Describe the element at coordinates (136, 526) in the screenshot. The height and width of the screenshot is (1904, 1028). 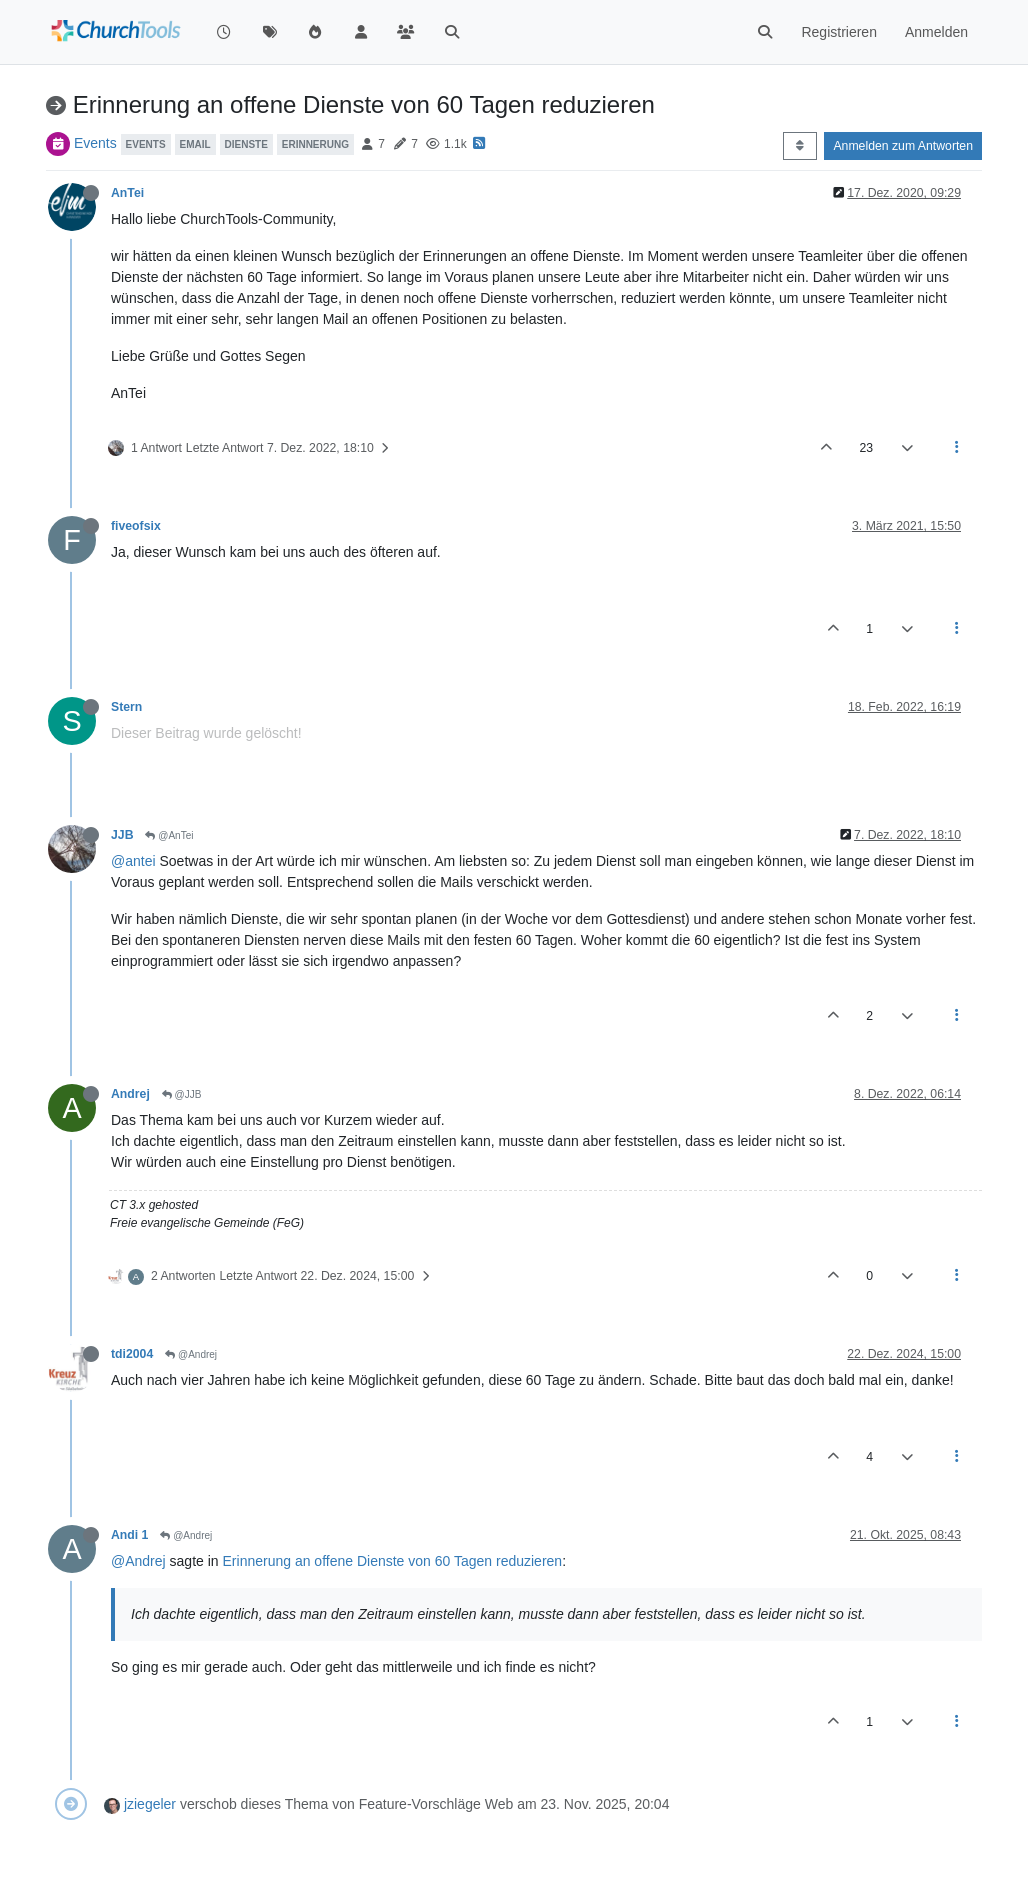
I see `fiveofsix` at that location.